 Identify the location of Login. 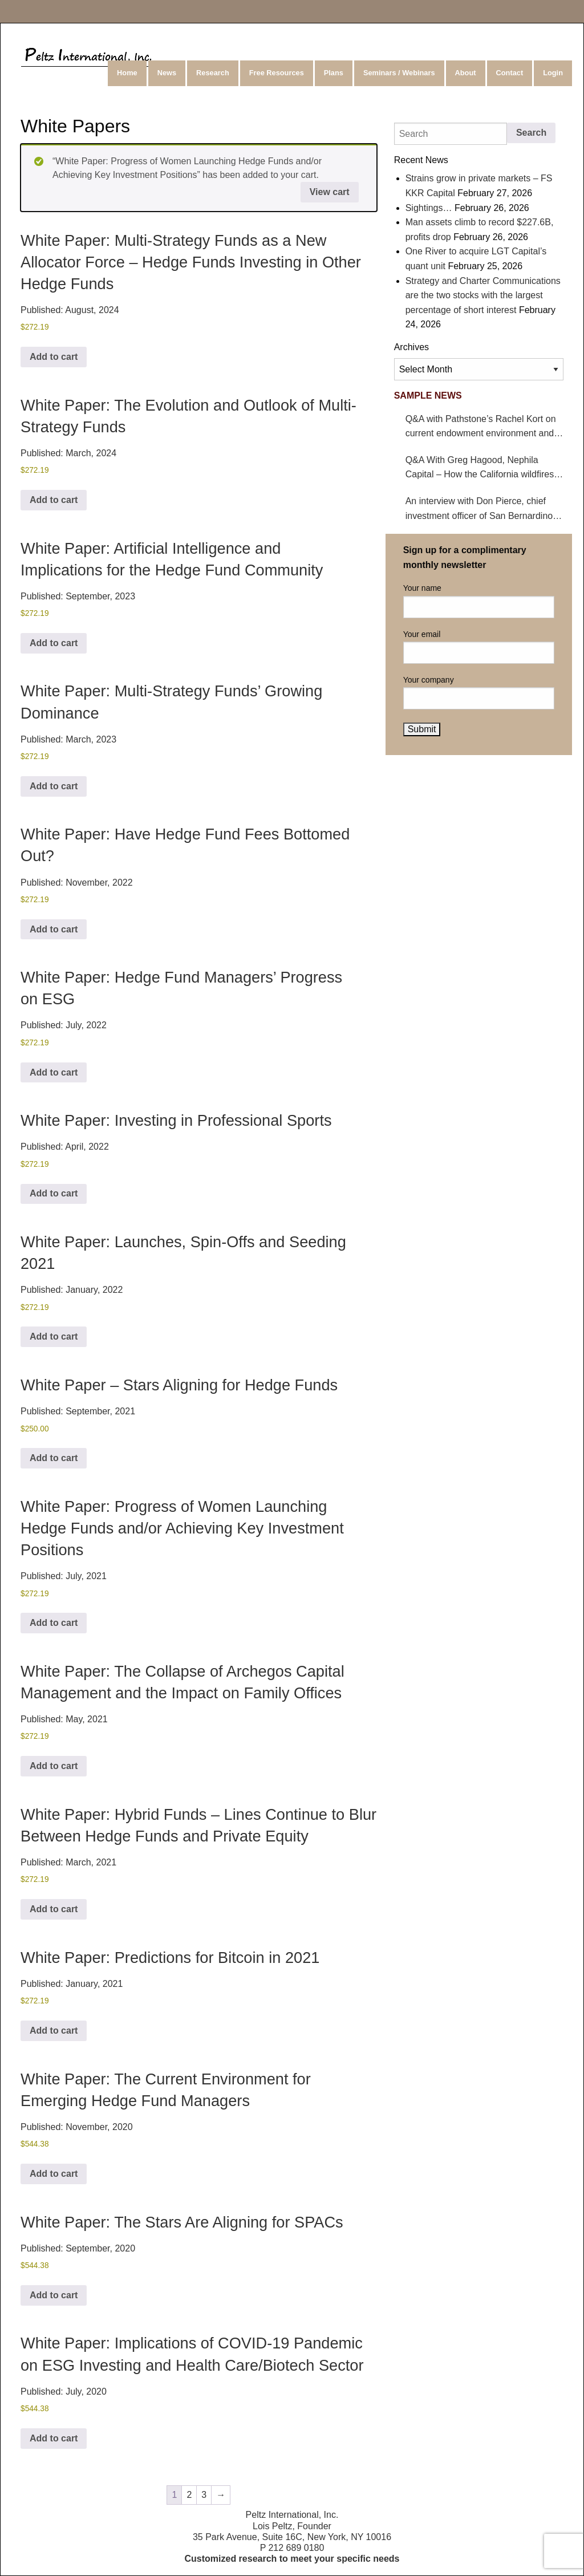
(553, 72).